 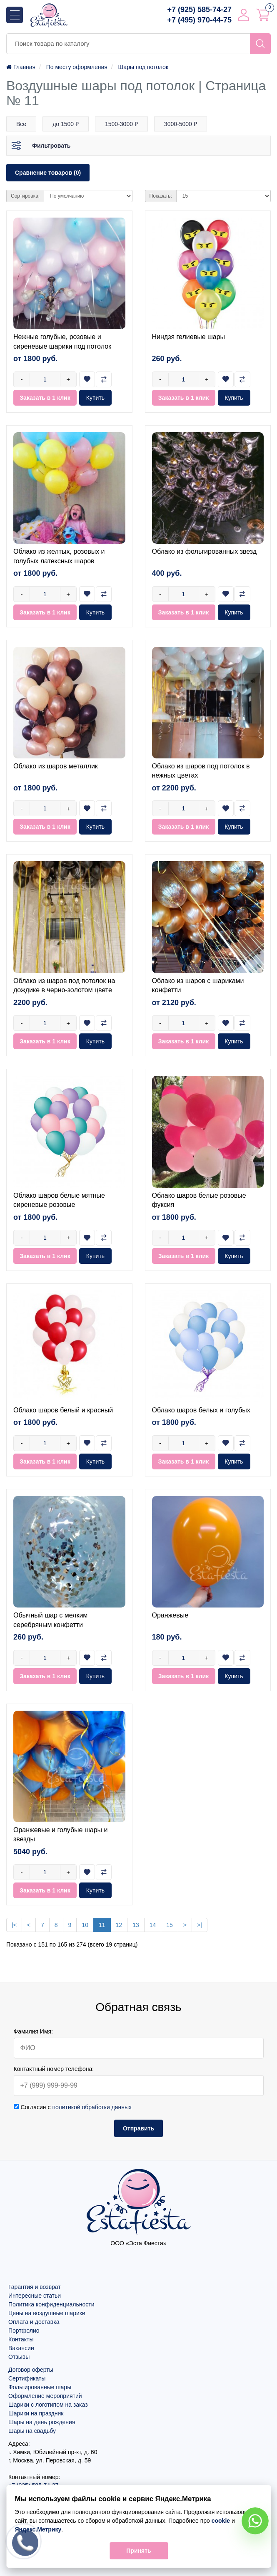 What do you see at coordinates (25, 196) in the screenshot?
I see `Сортировка:` at bounding box center [25, 196].